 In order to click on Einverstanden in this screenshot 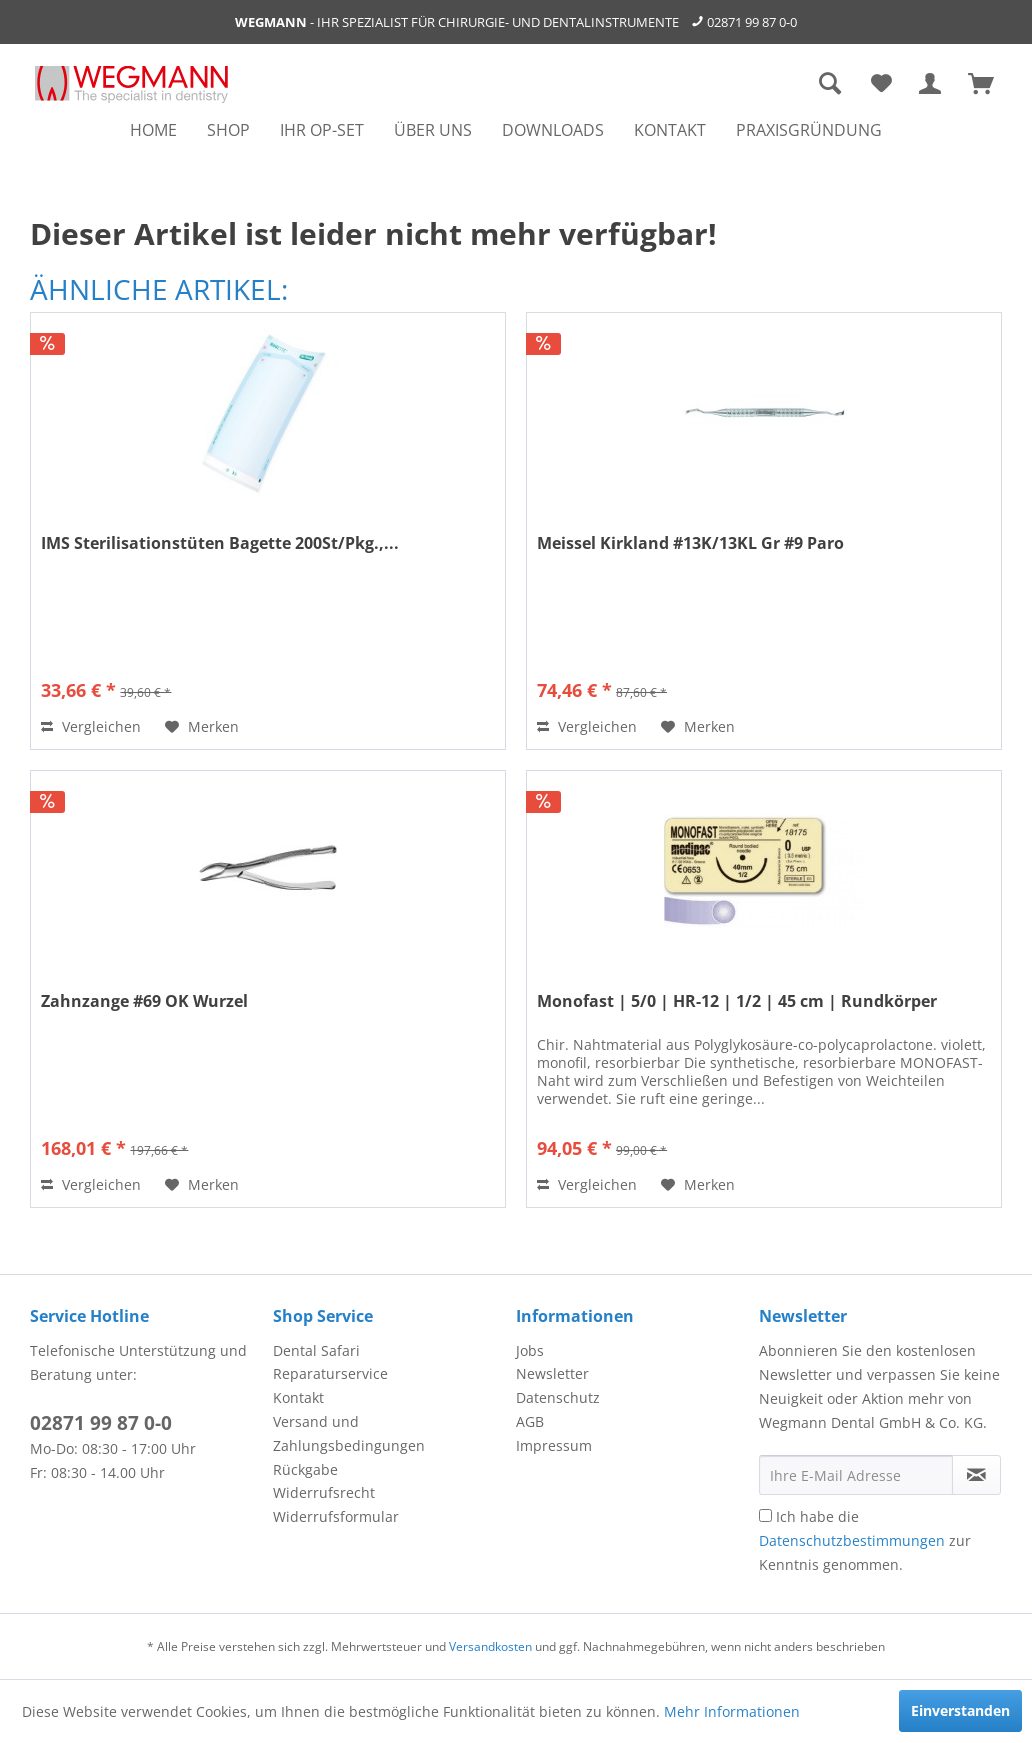, I will do `click(960, 1710)`.